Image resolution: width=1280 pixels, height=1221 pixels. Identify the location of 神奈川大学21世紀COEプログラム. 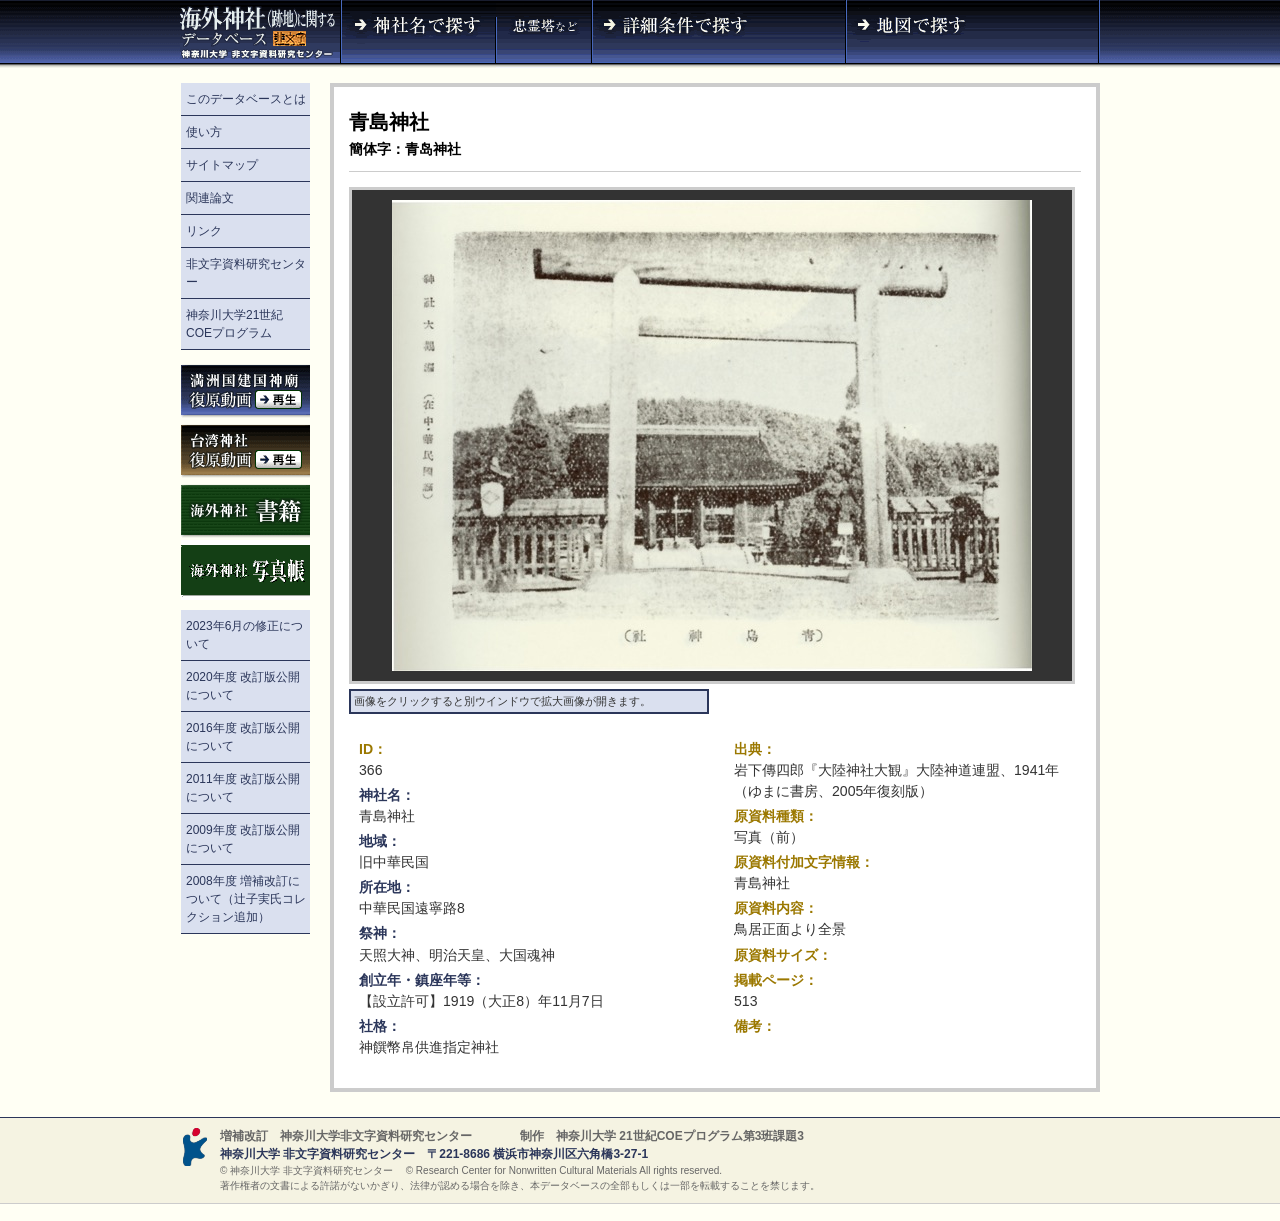
(234, 324).